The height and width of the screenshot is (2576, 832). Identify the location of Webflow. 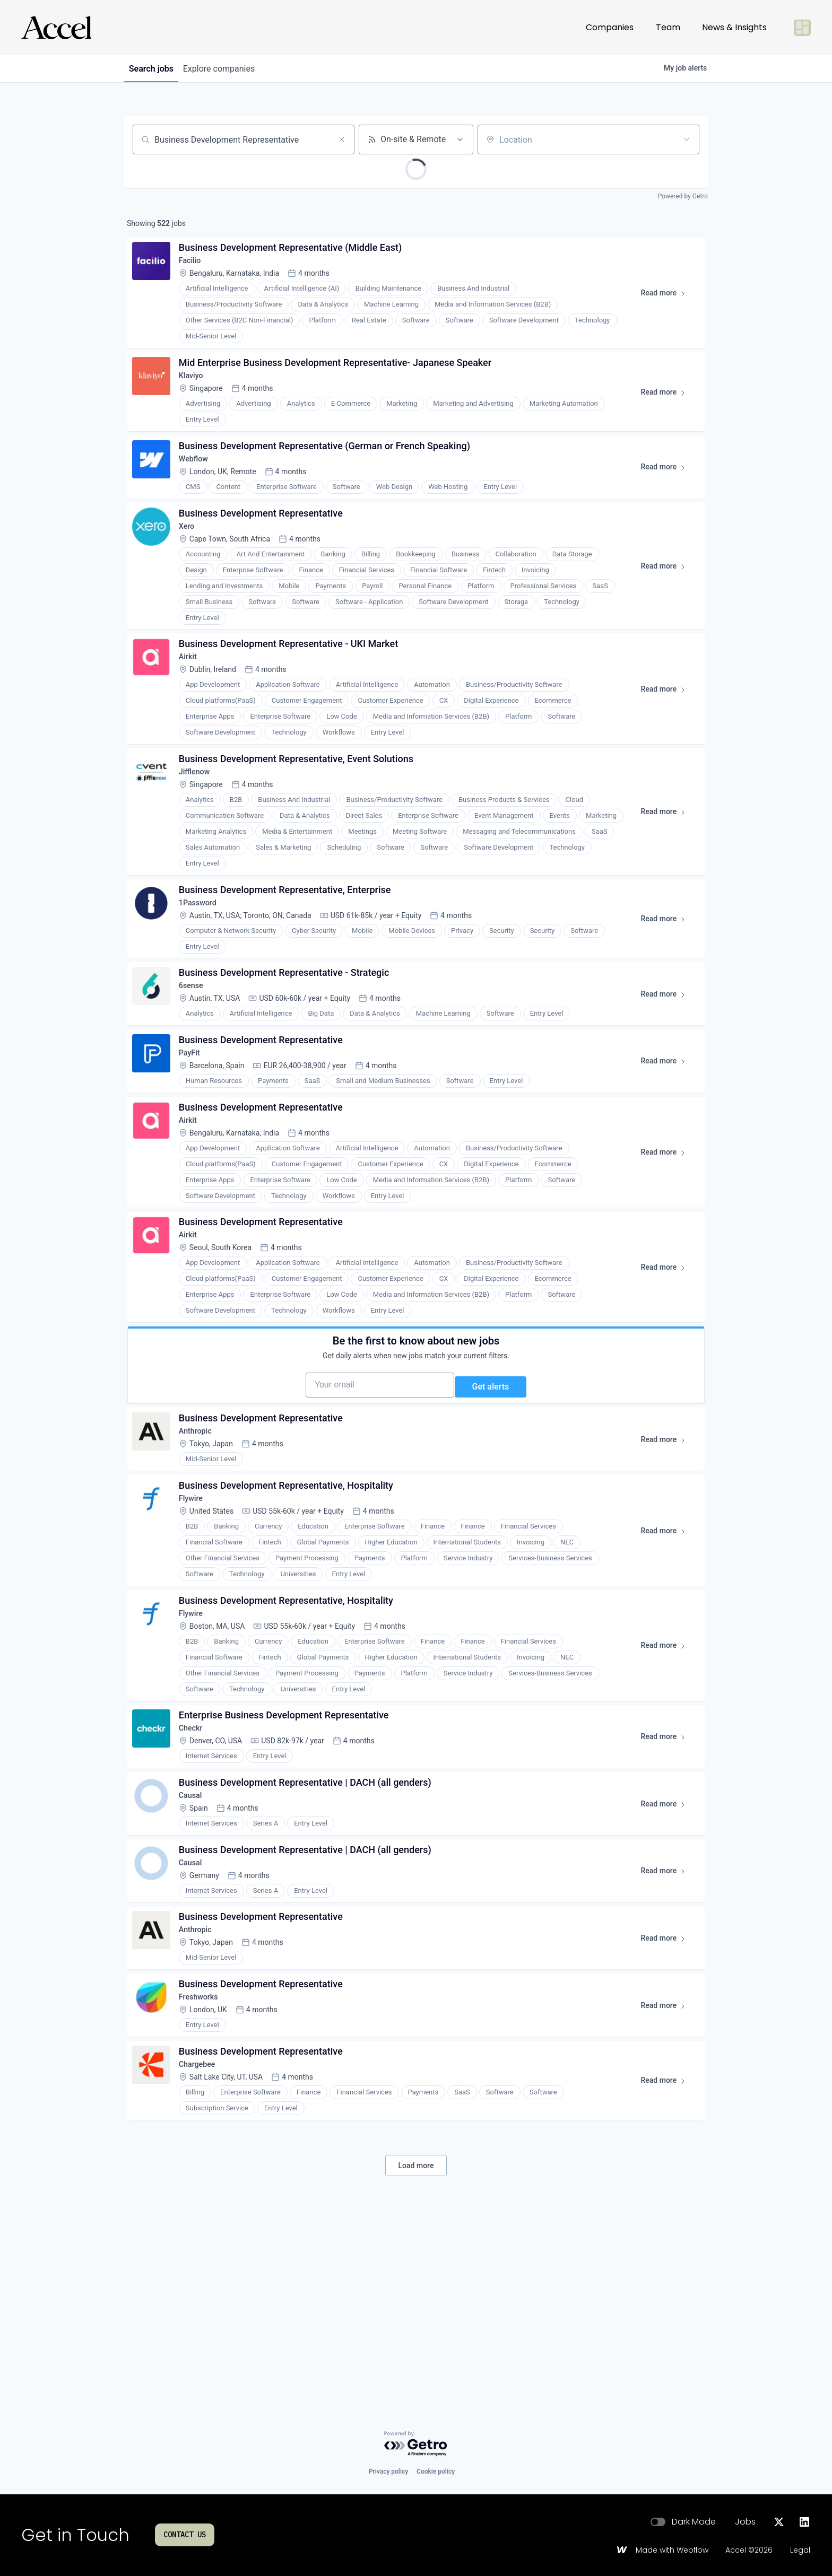
(199, 481).